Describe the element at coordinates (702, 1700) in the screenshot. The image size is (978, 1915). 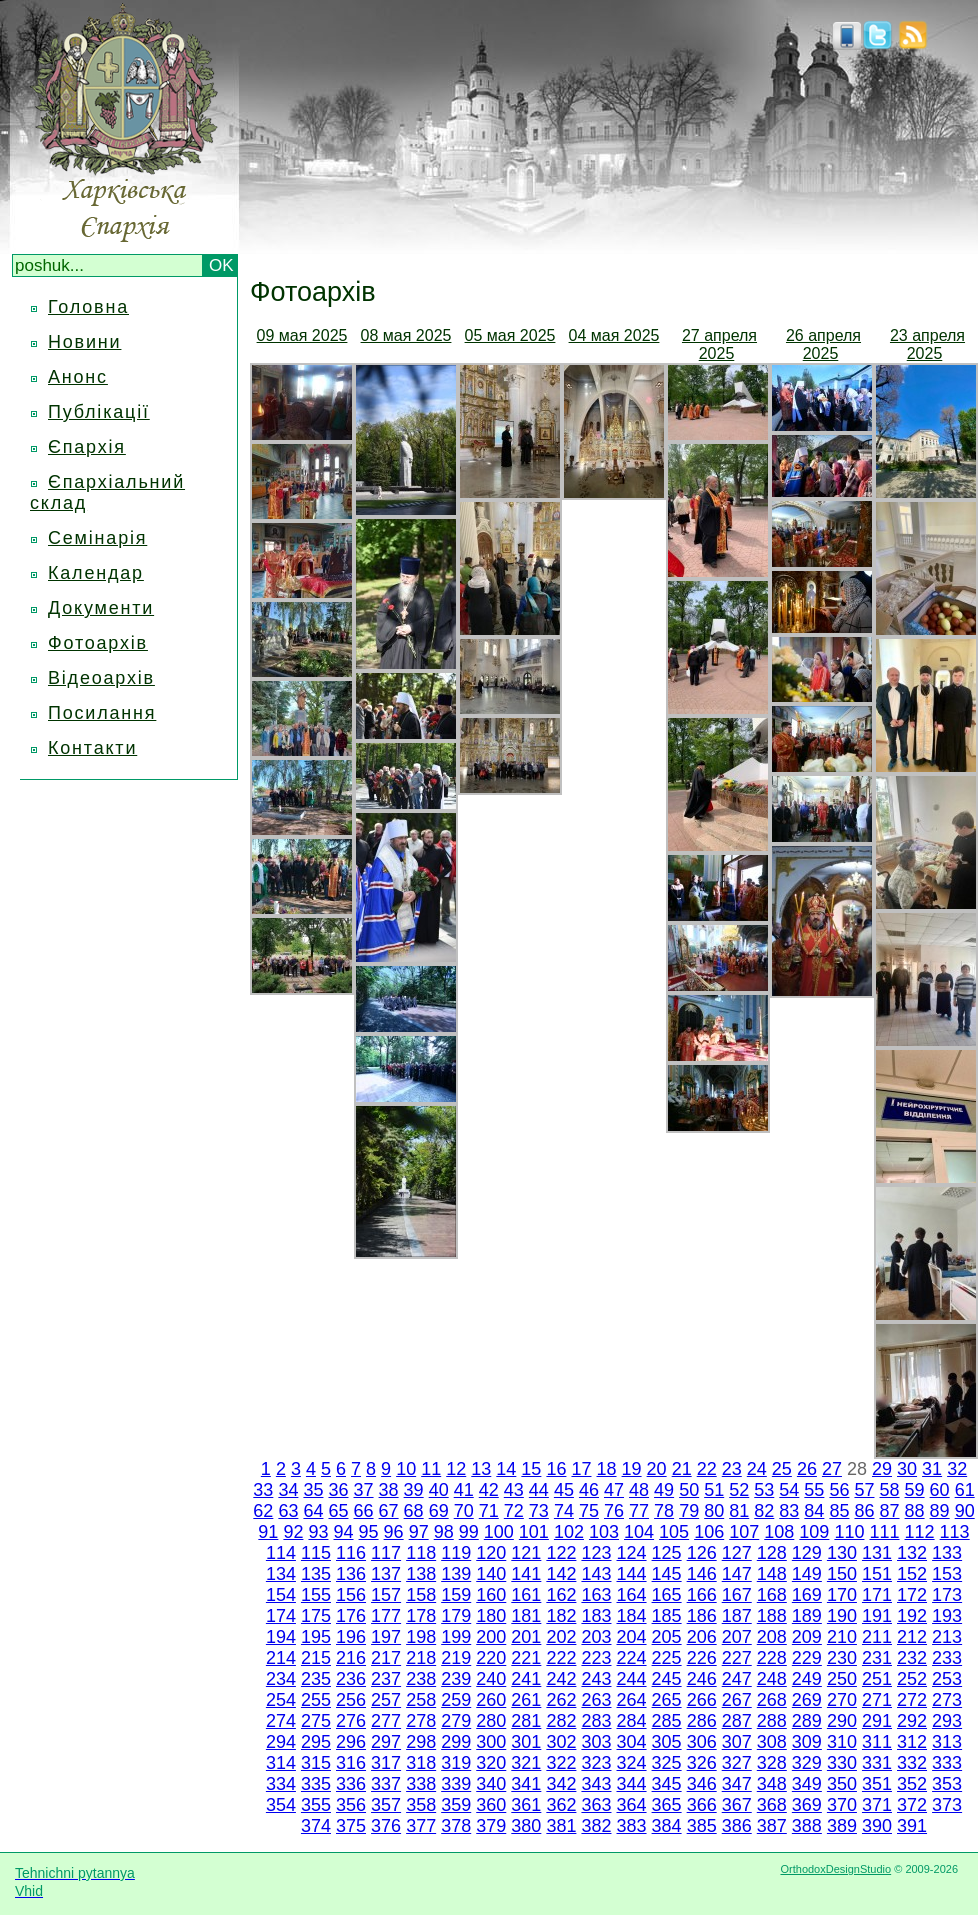
I see `266` at that location.